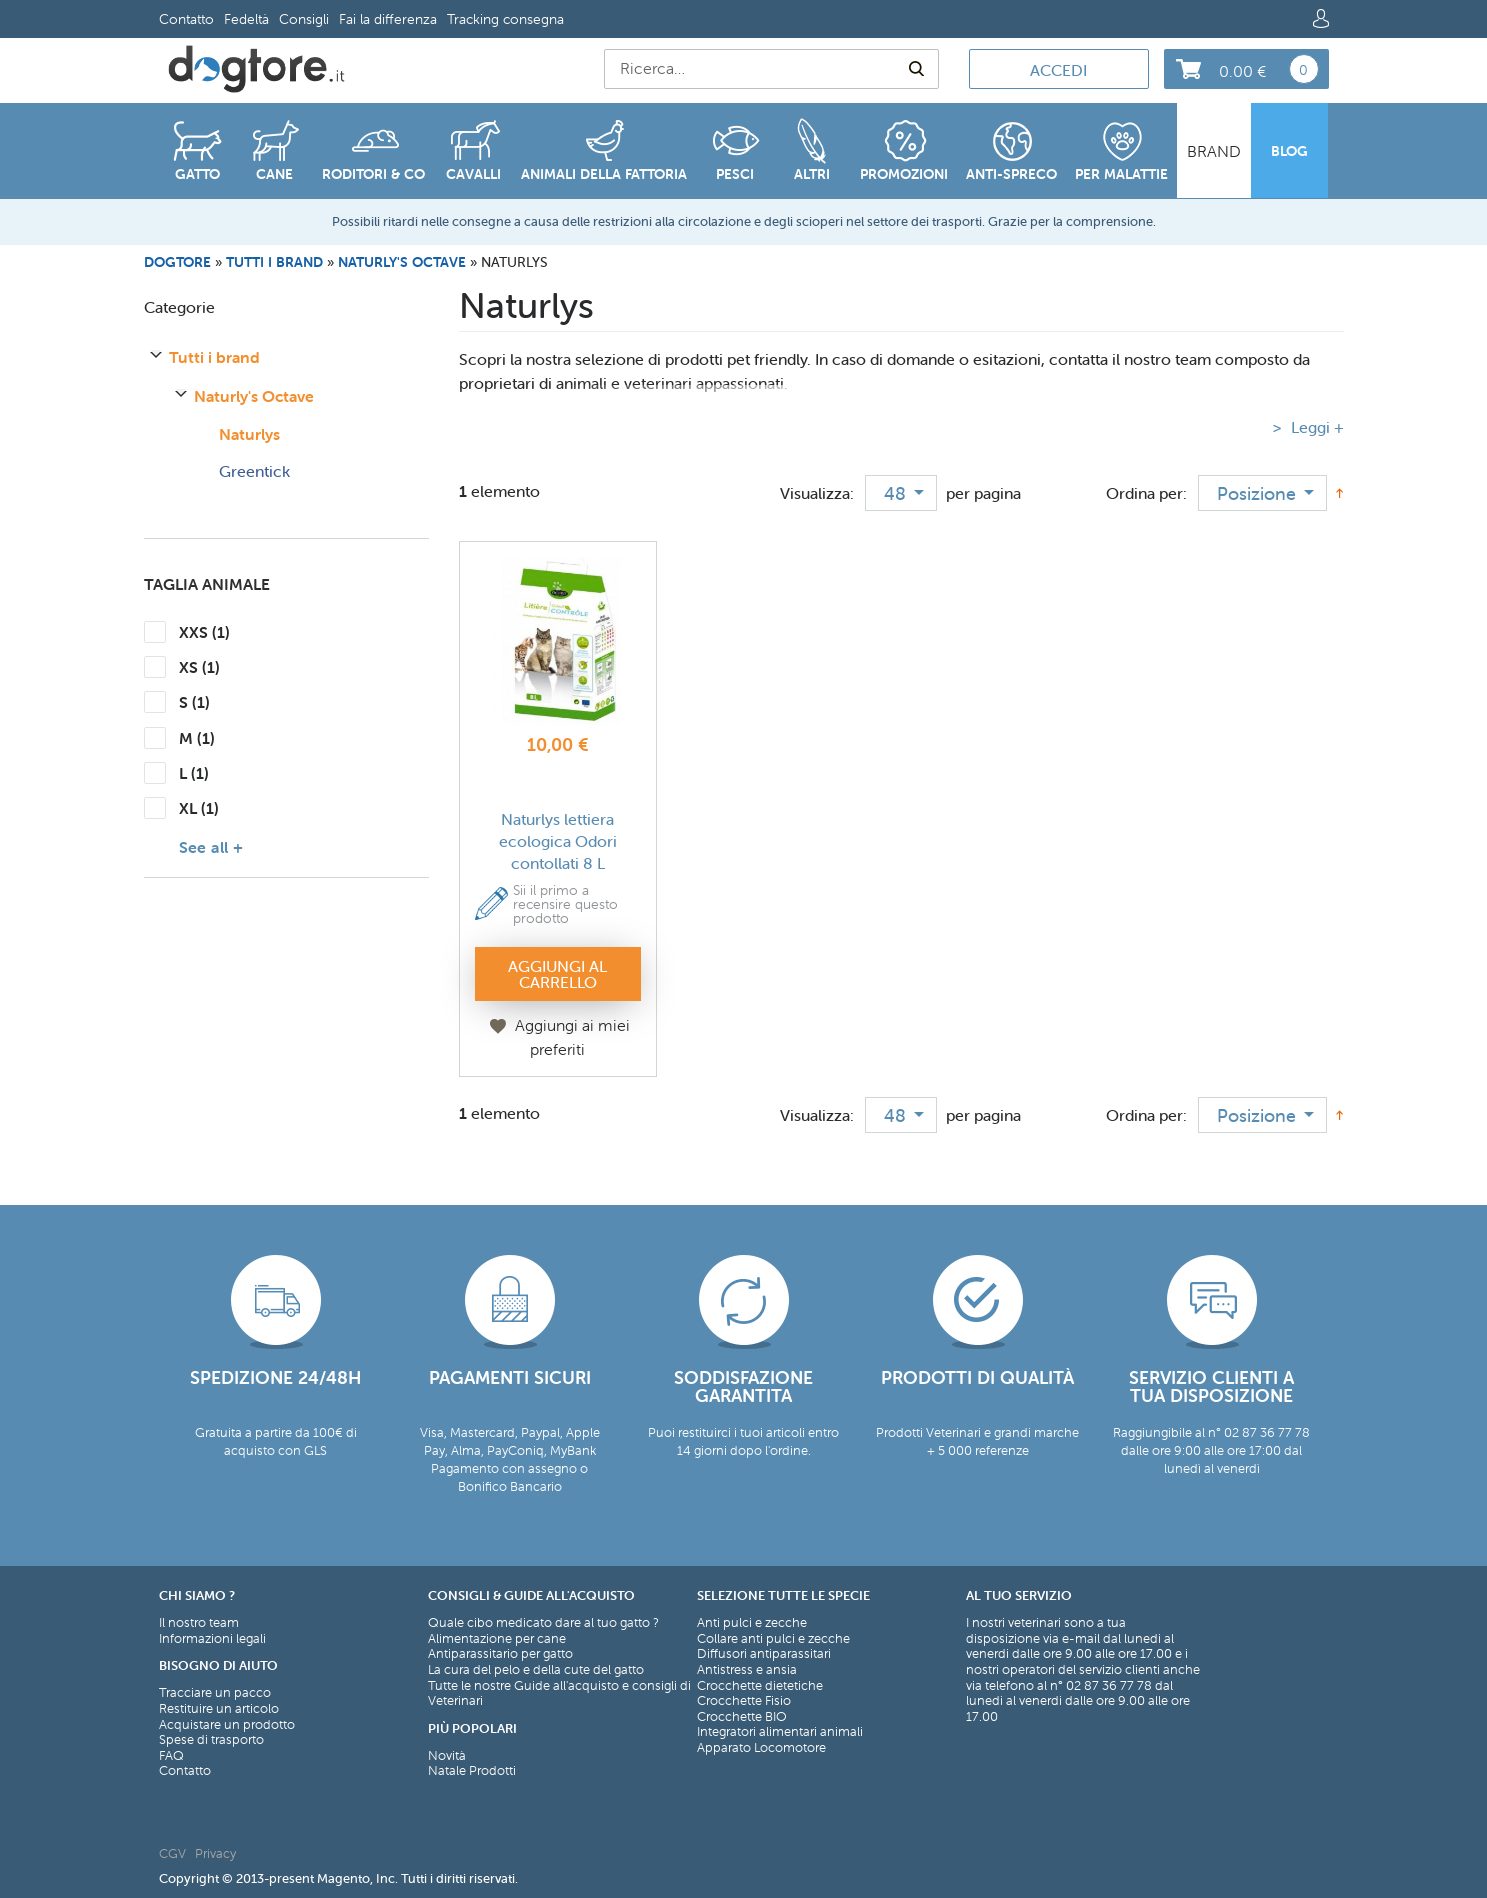  I want to click on Taglia Animale [tab], so click(207, 584).